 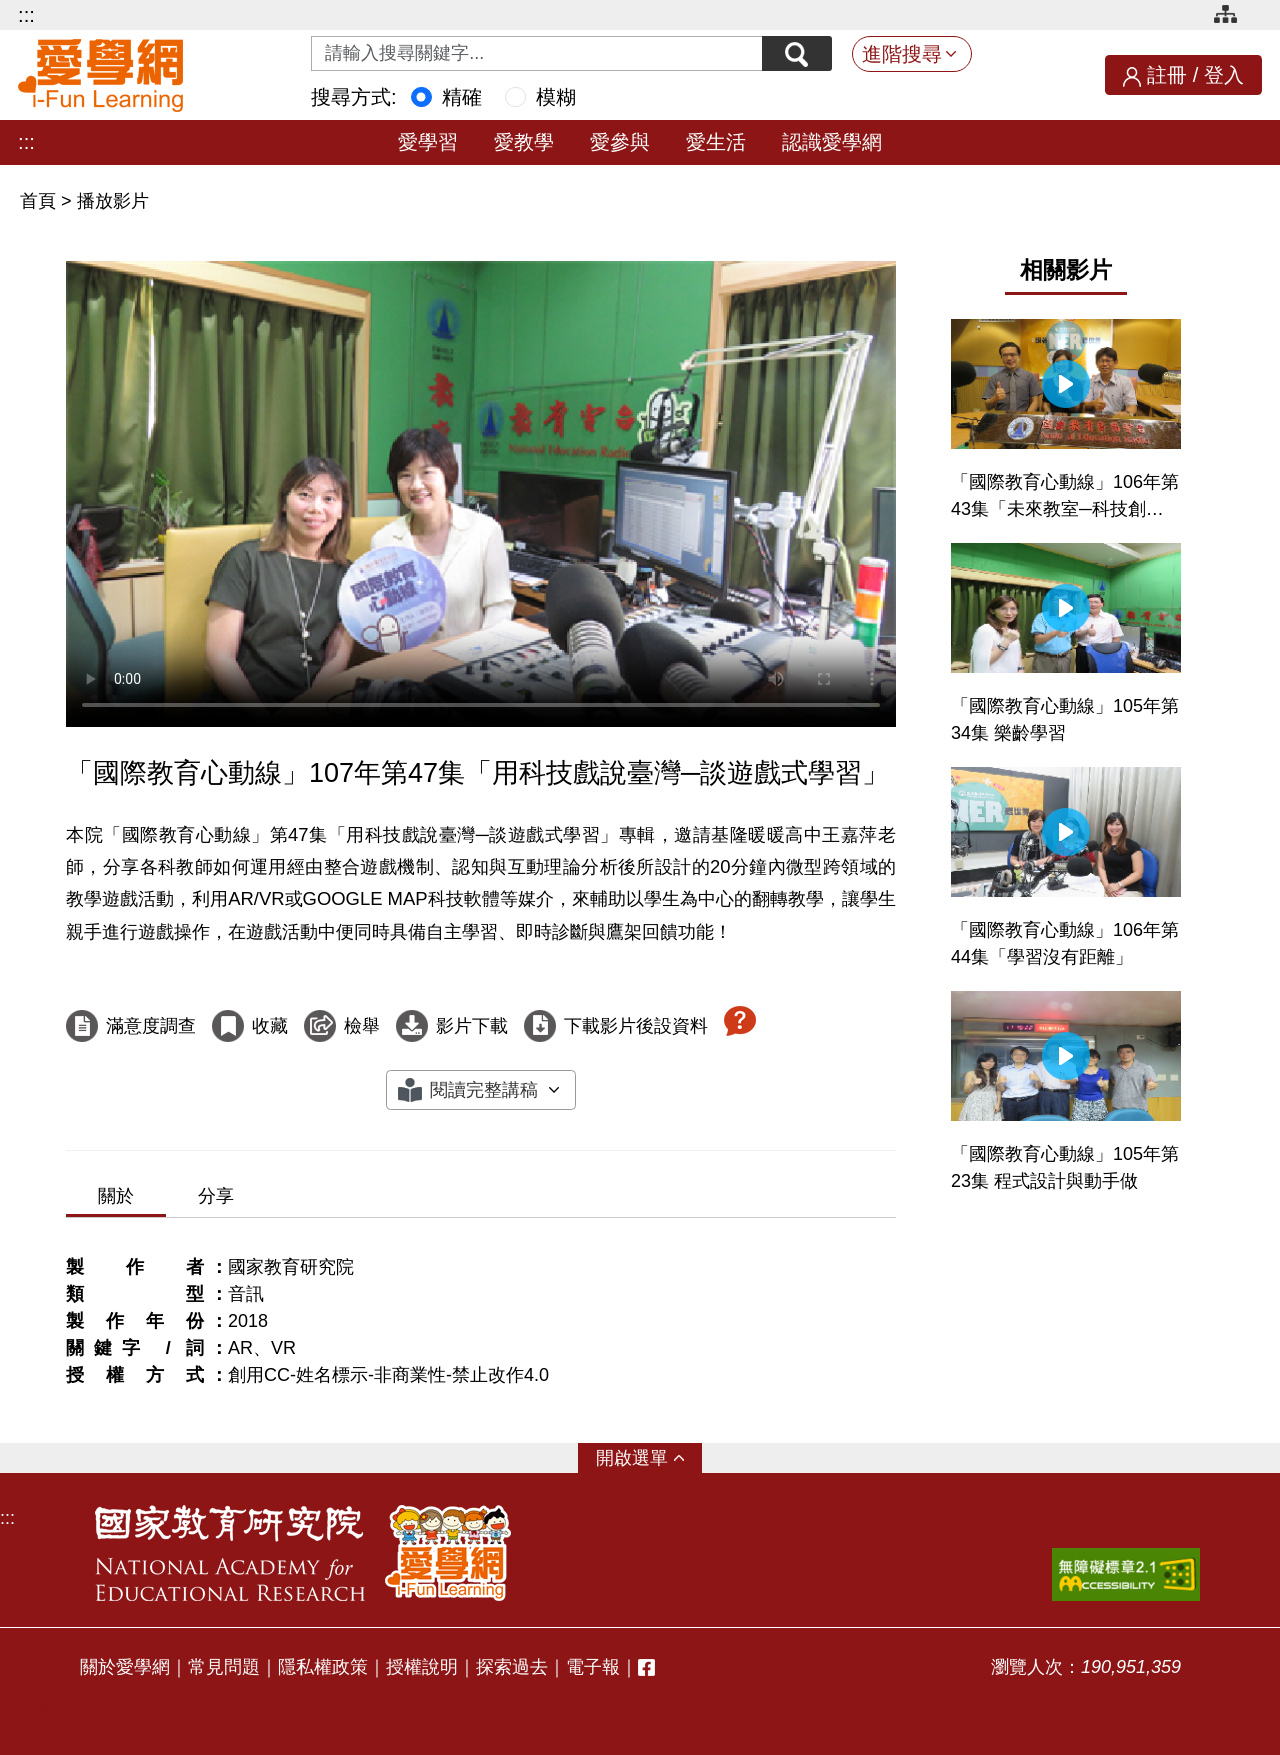 What do you see at coordinates (113, 201) in the screenshot?
I see `播放影片` at bounding box center [113, 201].